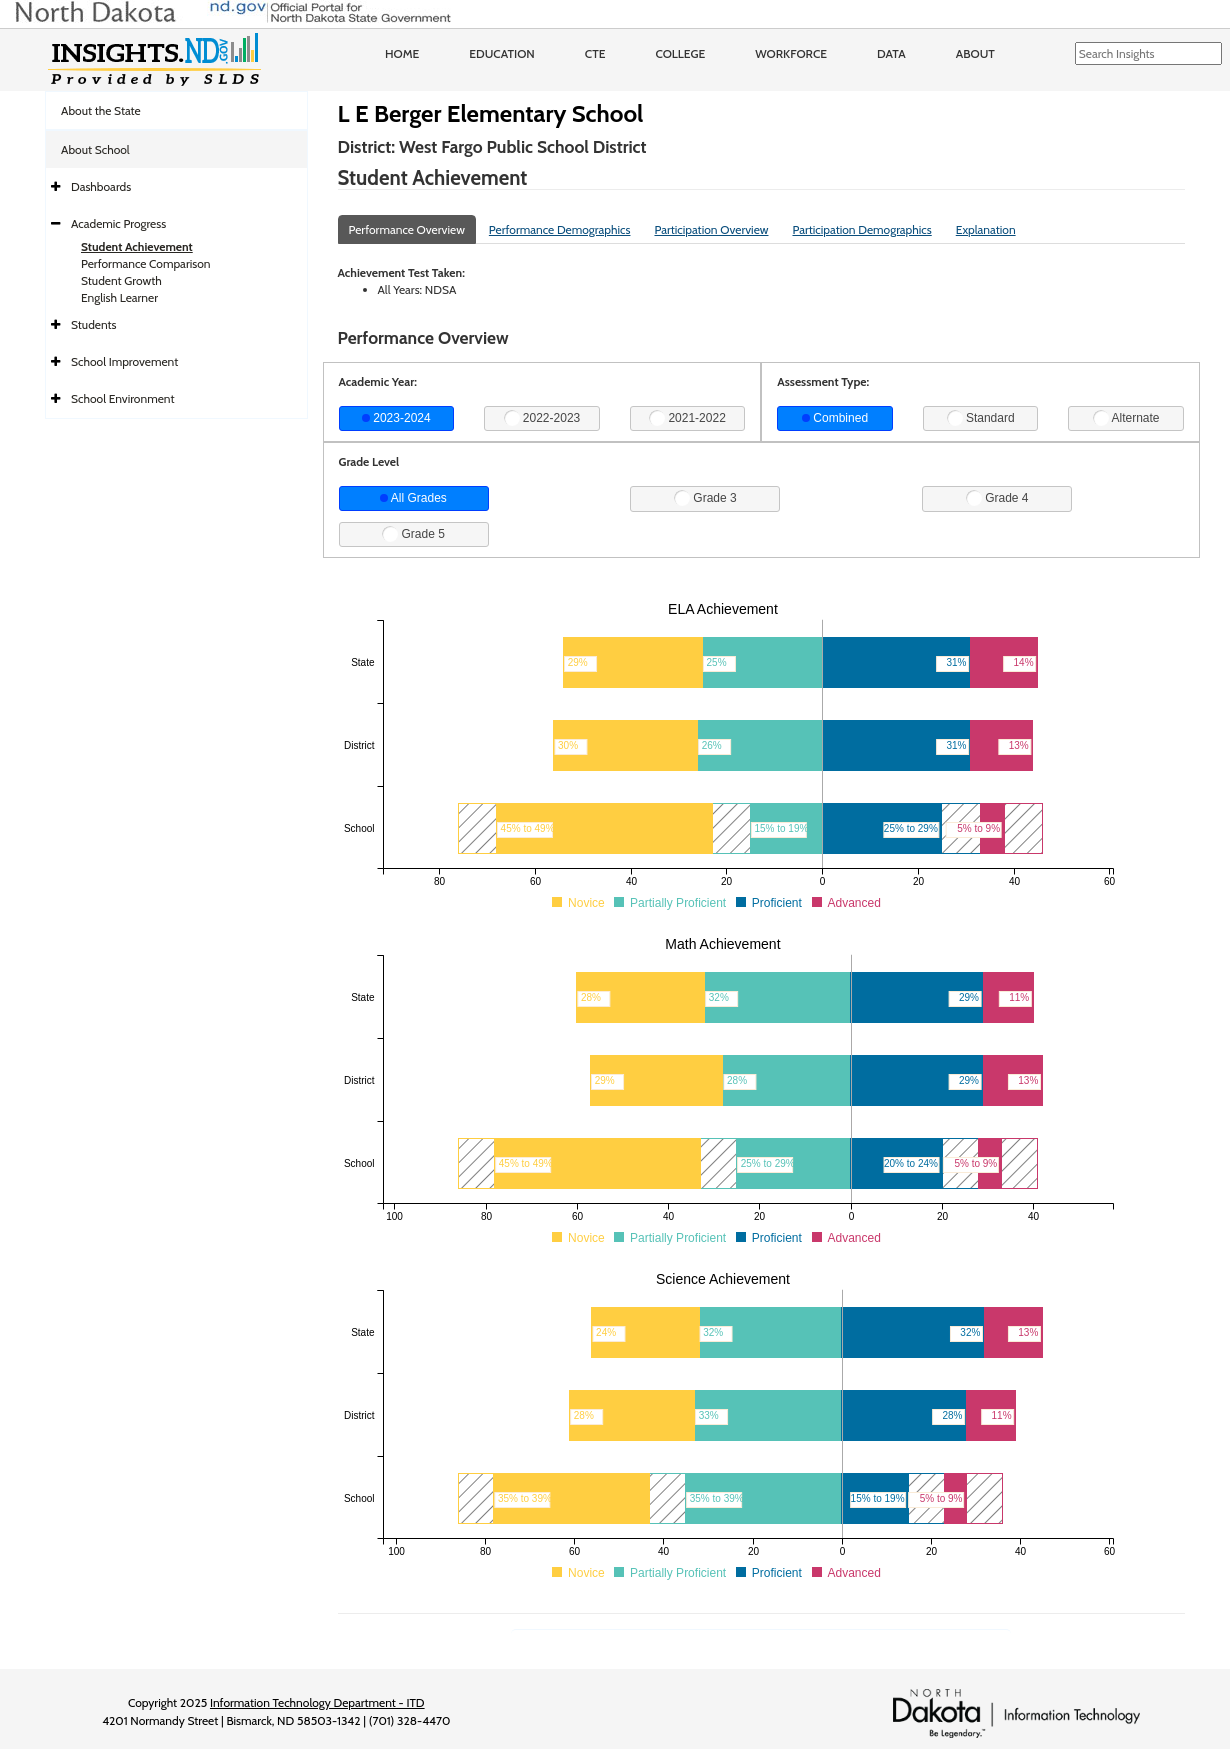  Describe the element at coordinates (891, 53) in the screenshot. I see `Data` at that location.